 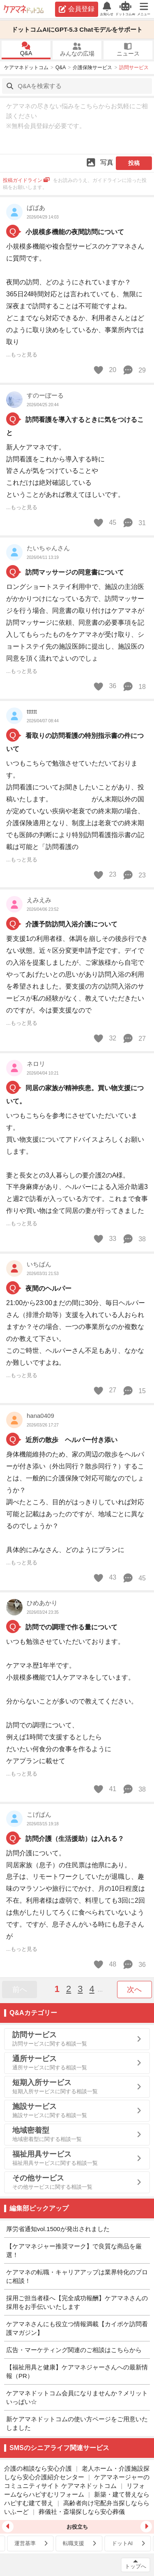 I want to click on 【ケアマネジャー推奨マーク】で良質な商品を厳選！, so click(x=74, y=2250).